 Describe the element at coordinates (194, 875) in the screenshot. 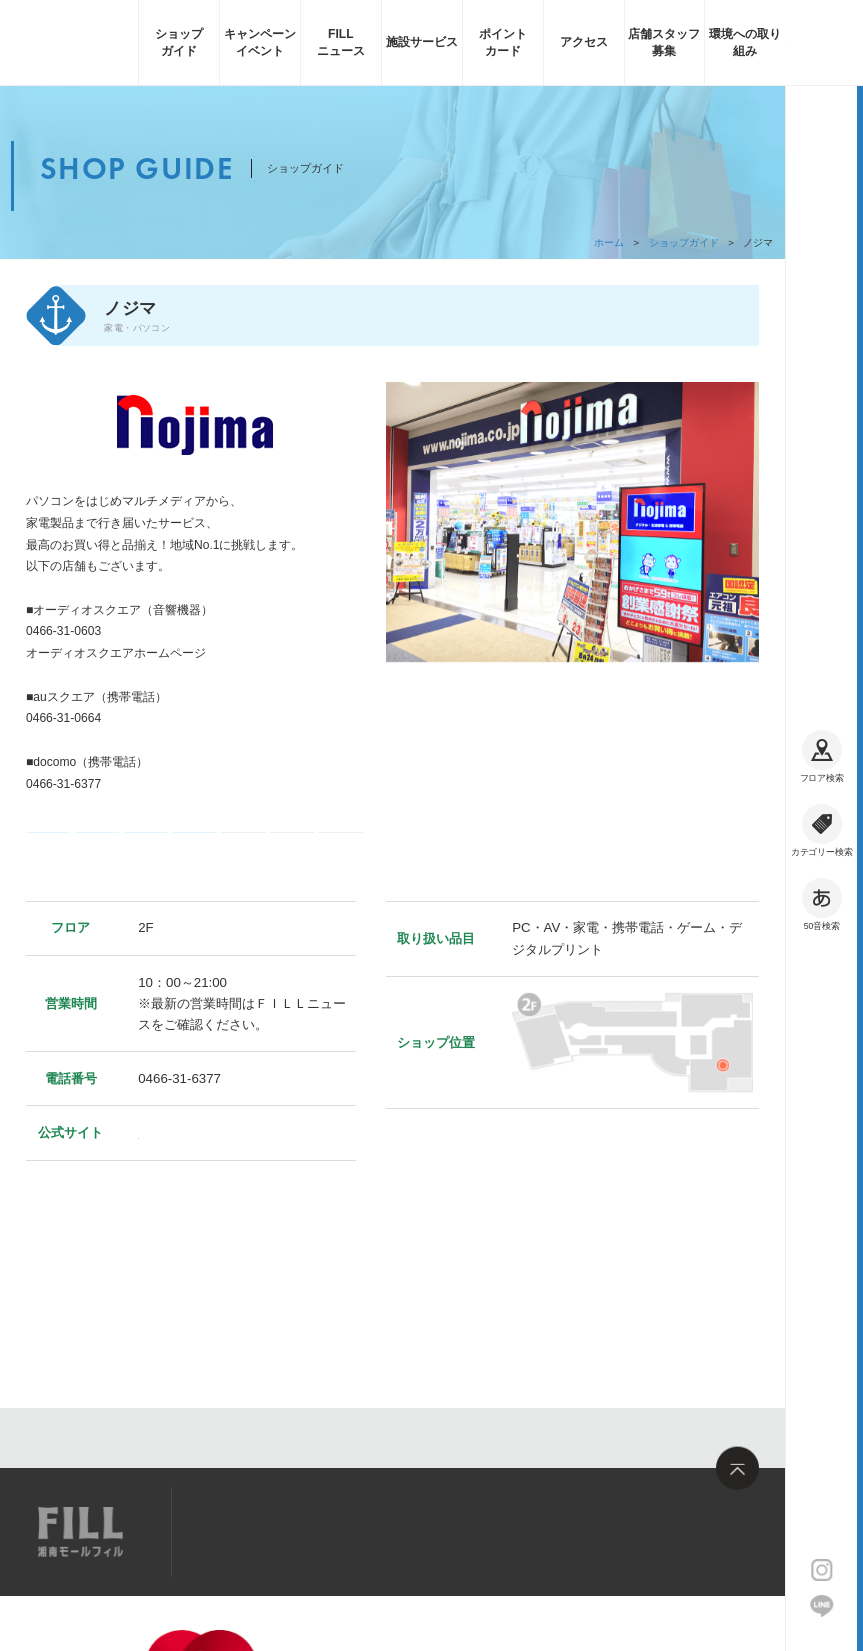

I see `クレジットカード` at that location.